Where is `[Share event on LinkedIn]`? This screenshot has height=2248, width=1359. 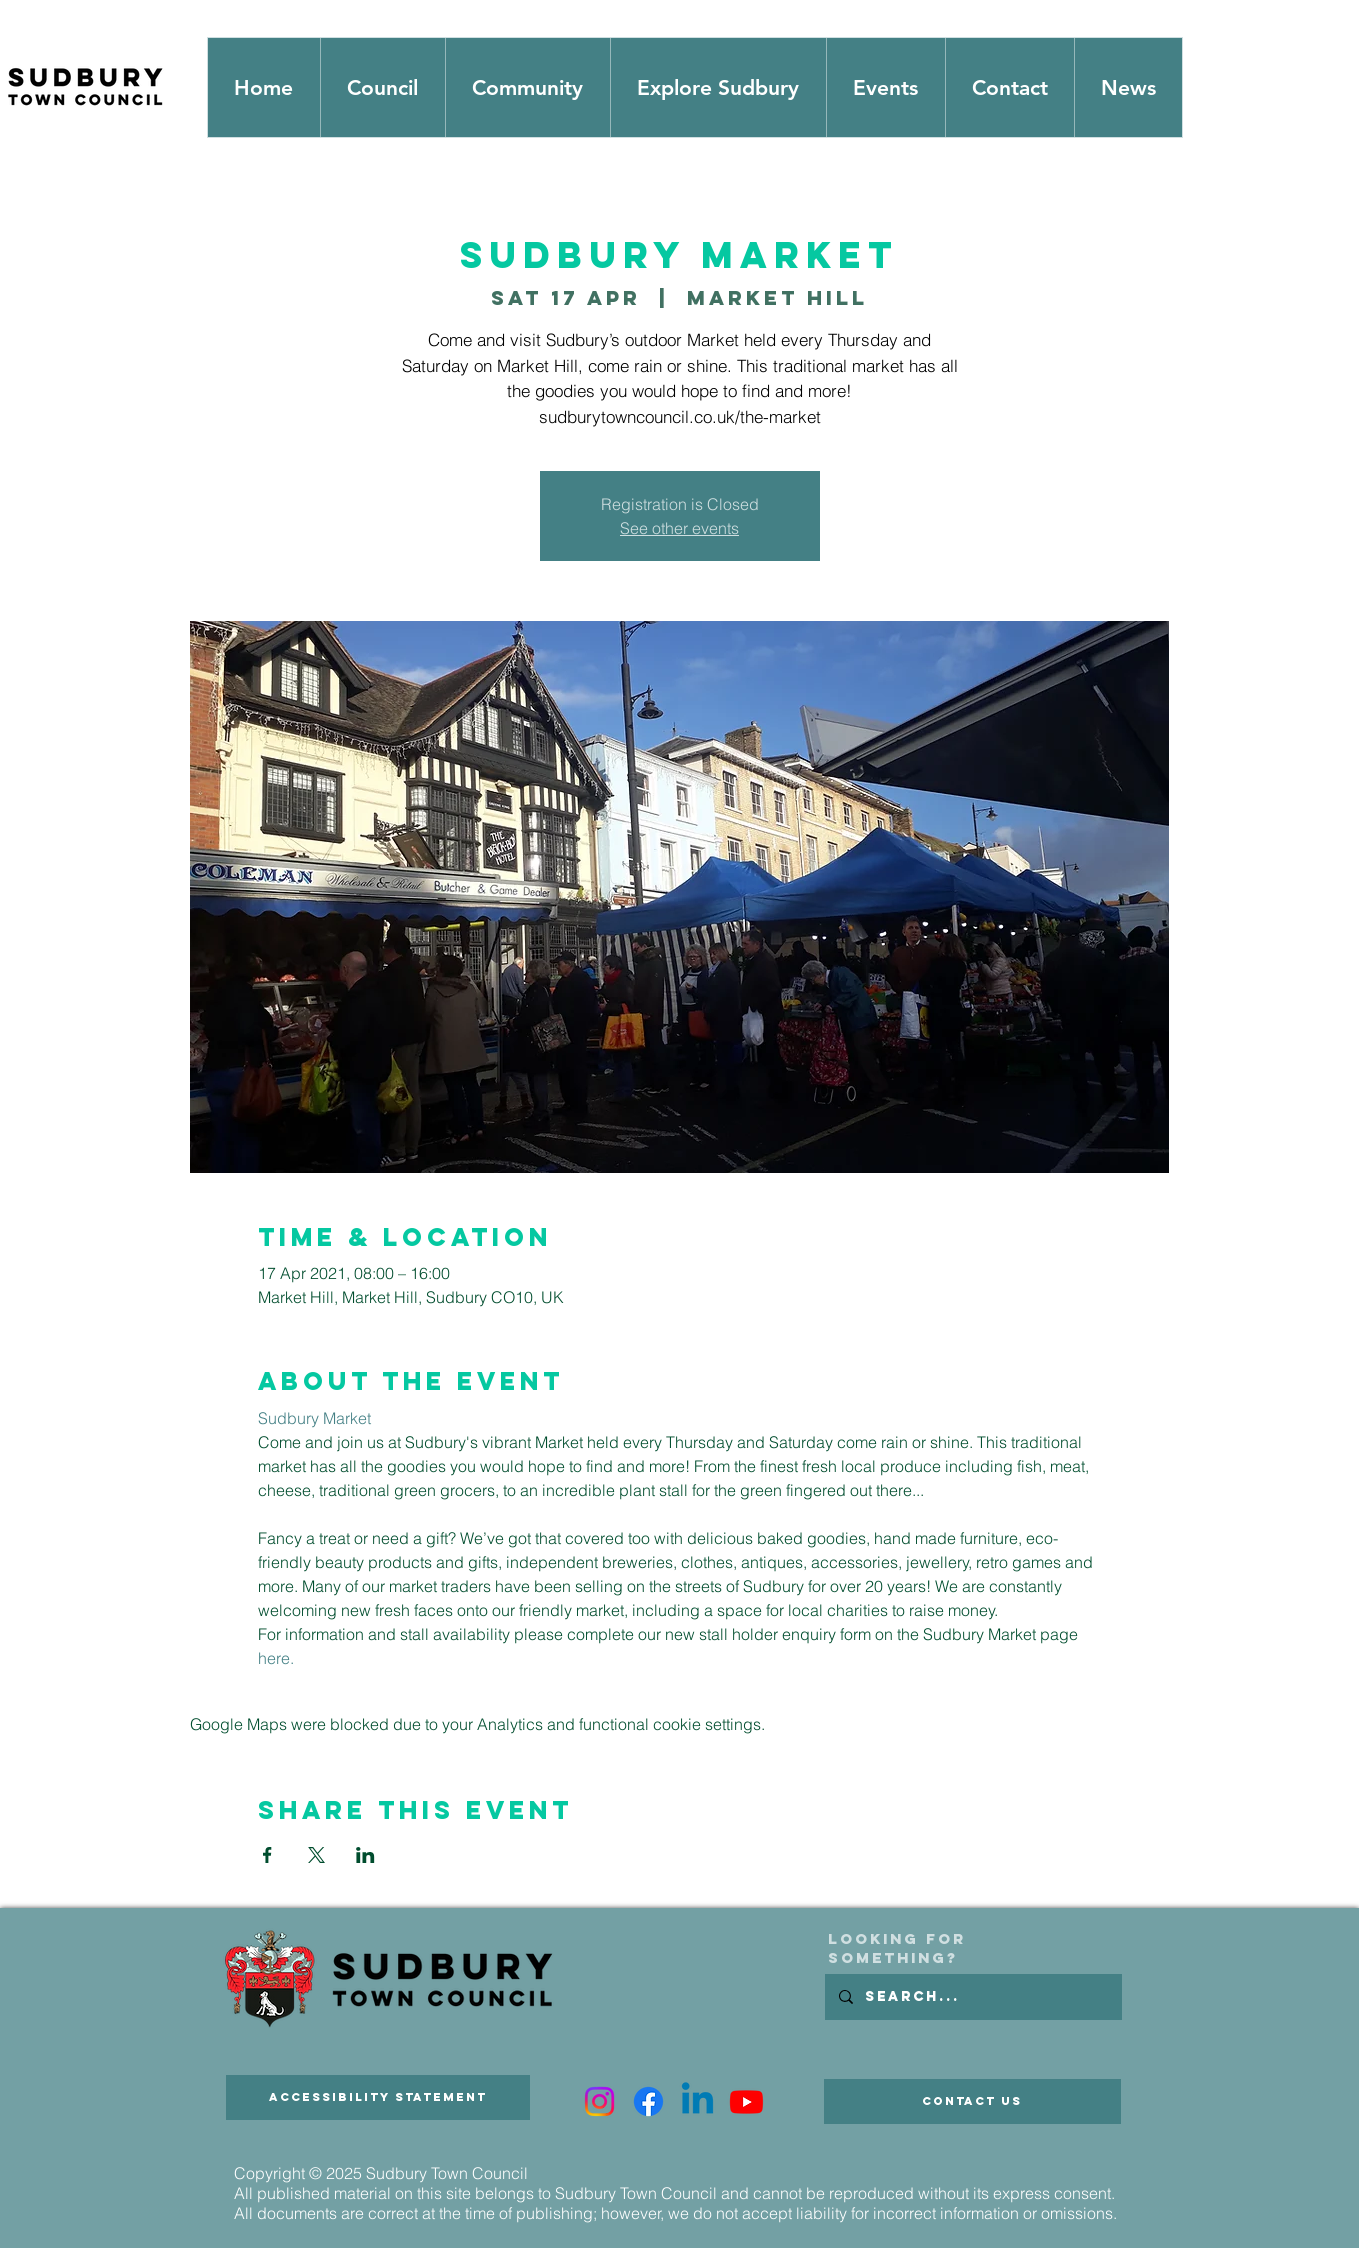
[Share event on LinkedIn] is located at coordinates (365, 1855).